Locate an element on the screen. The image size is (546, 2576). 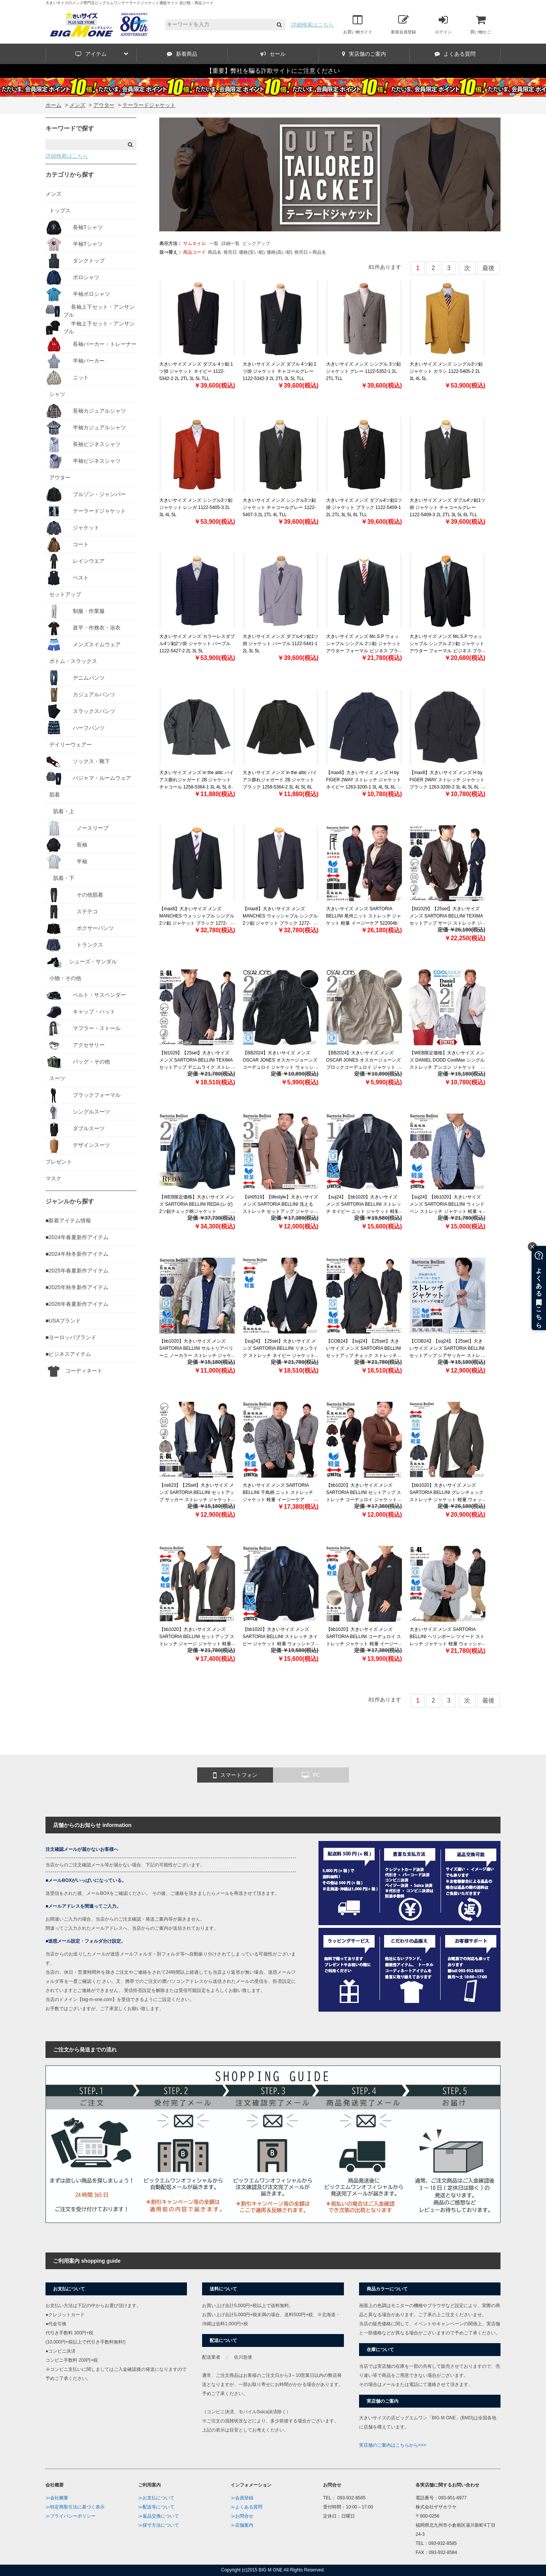
詳細一覧 is located at coordinates (230, 243).